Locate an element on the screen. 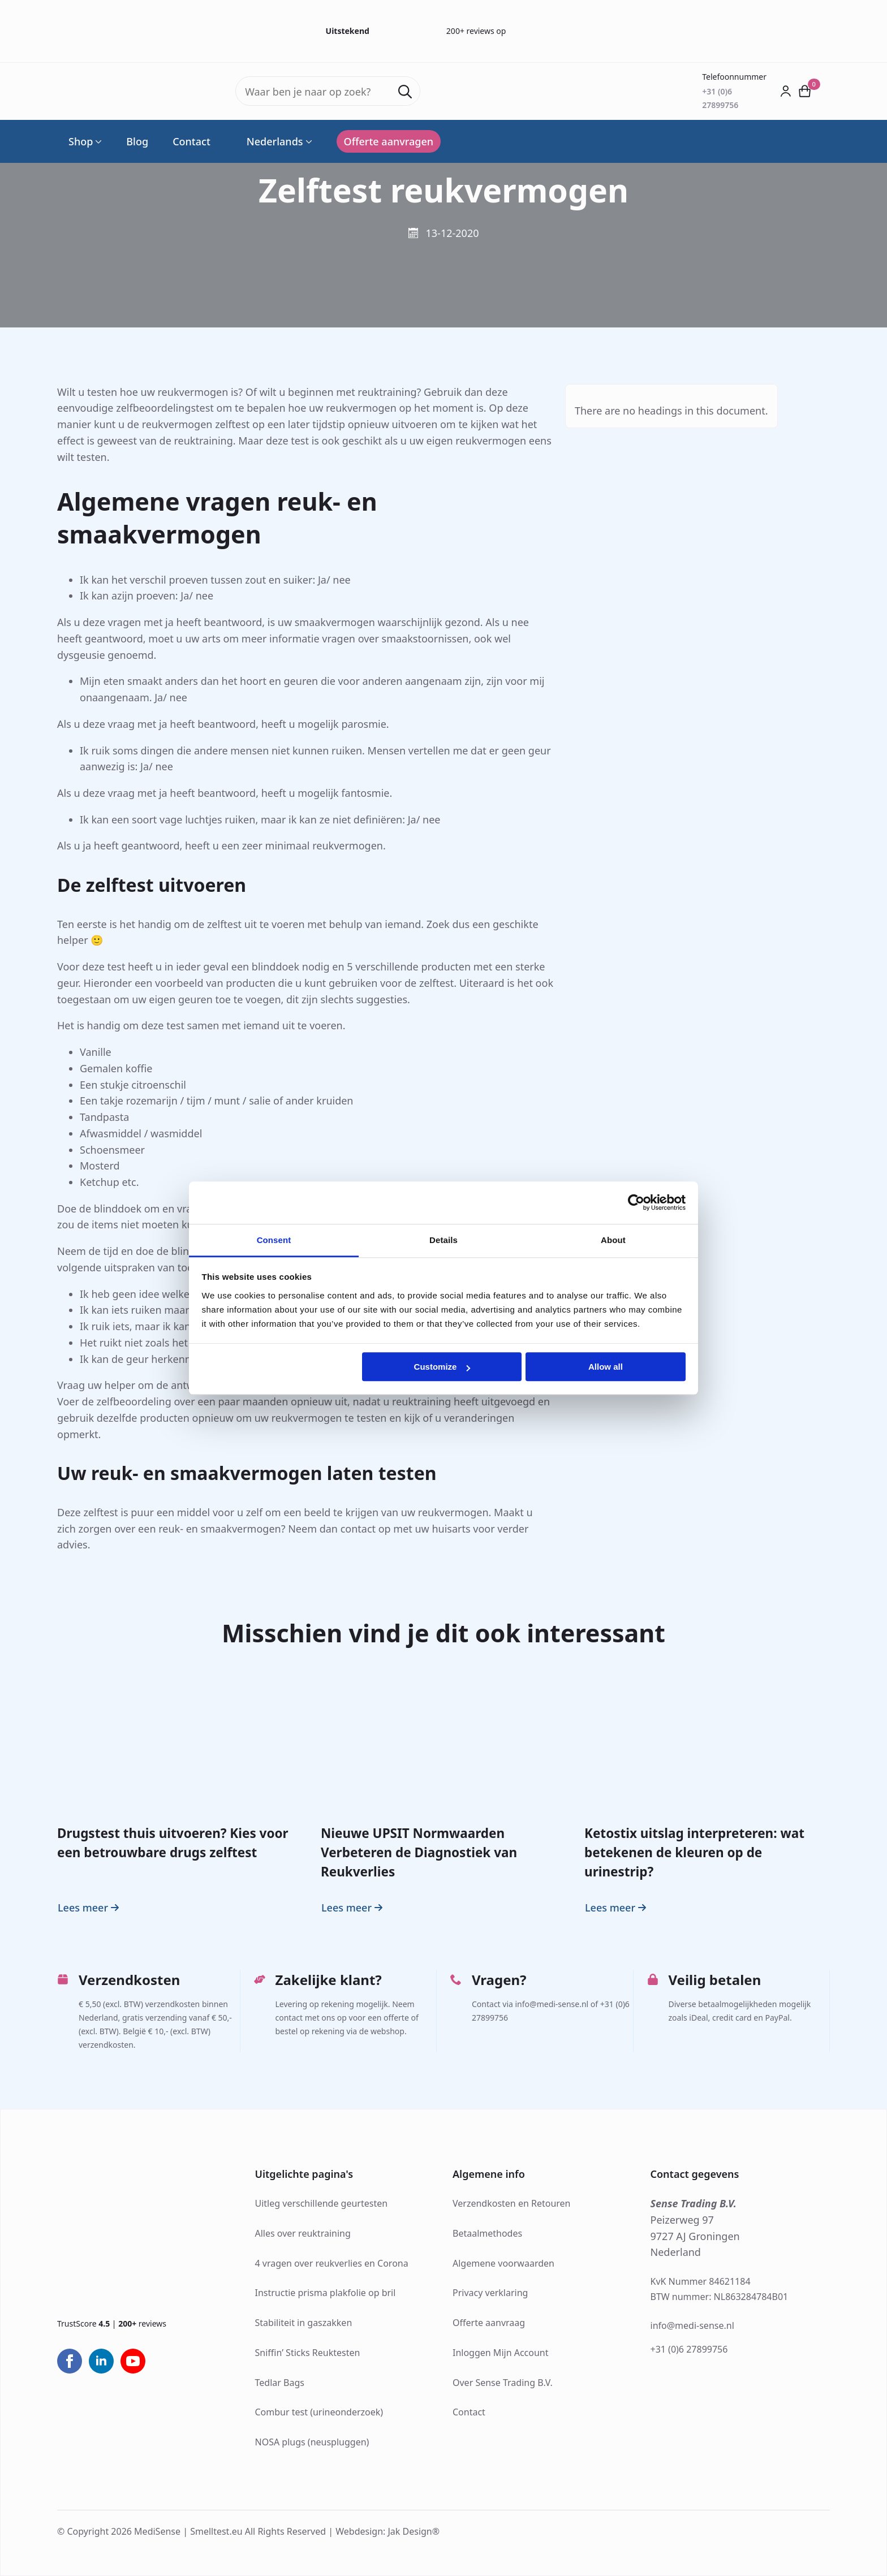  Betaalmethodes is located at coordinates (487, 2233).